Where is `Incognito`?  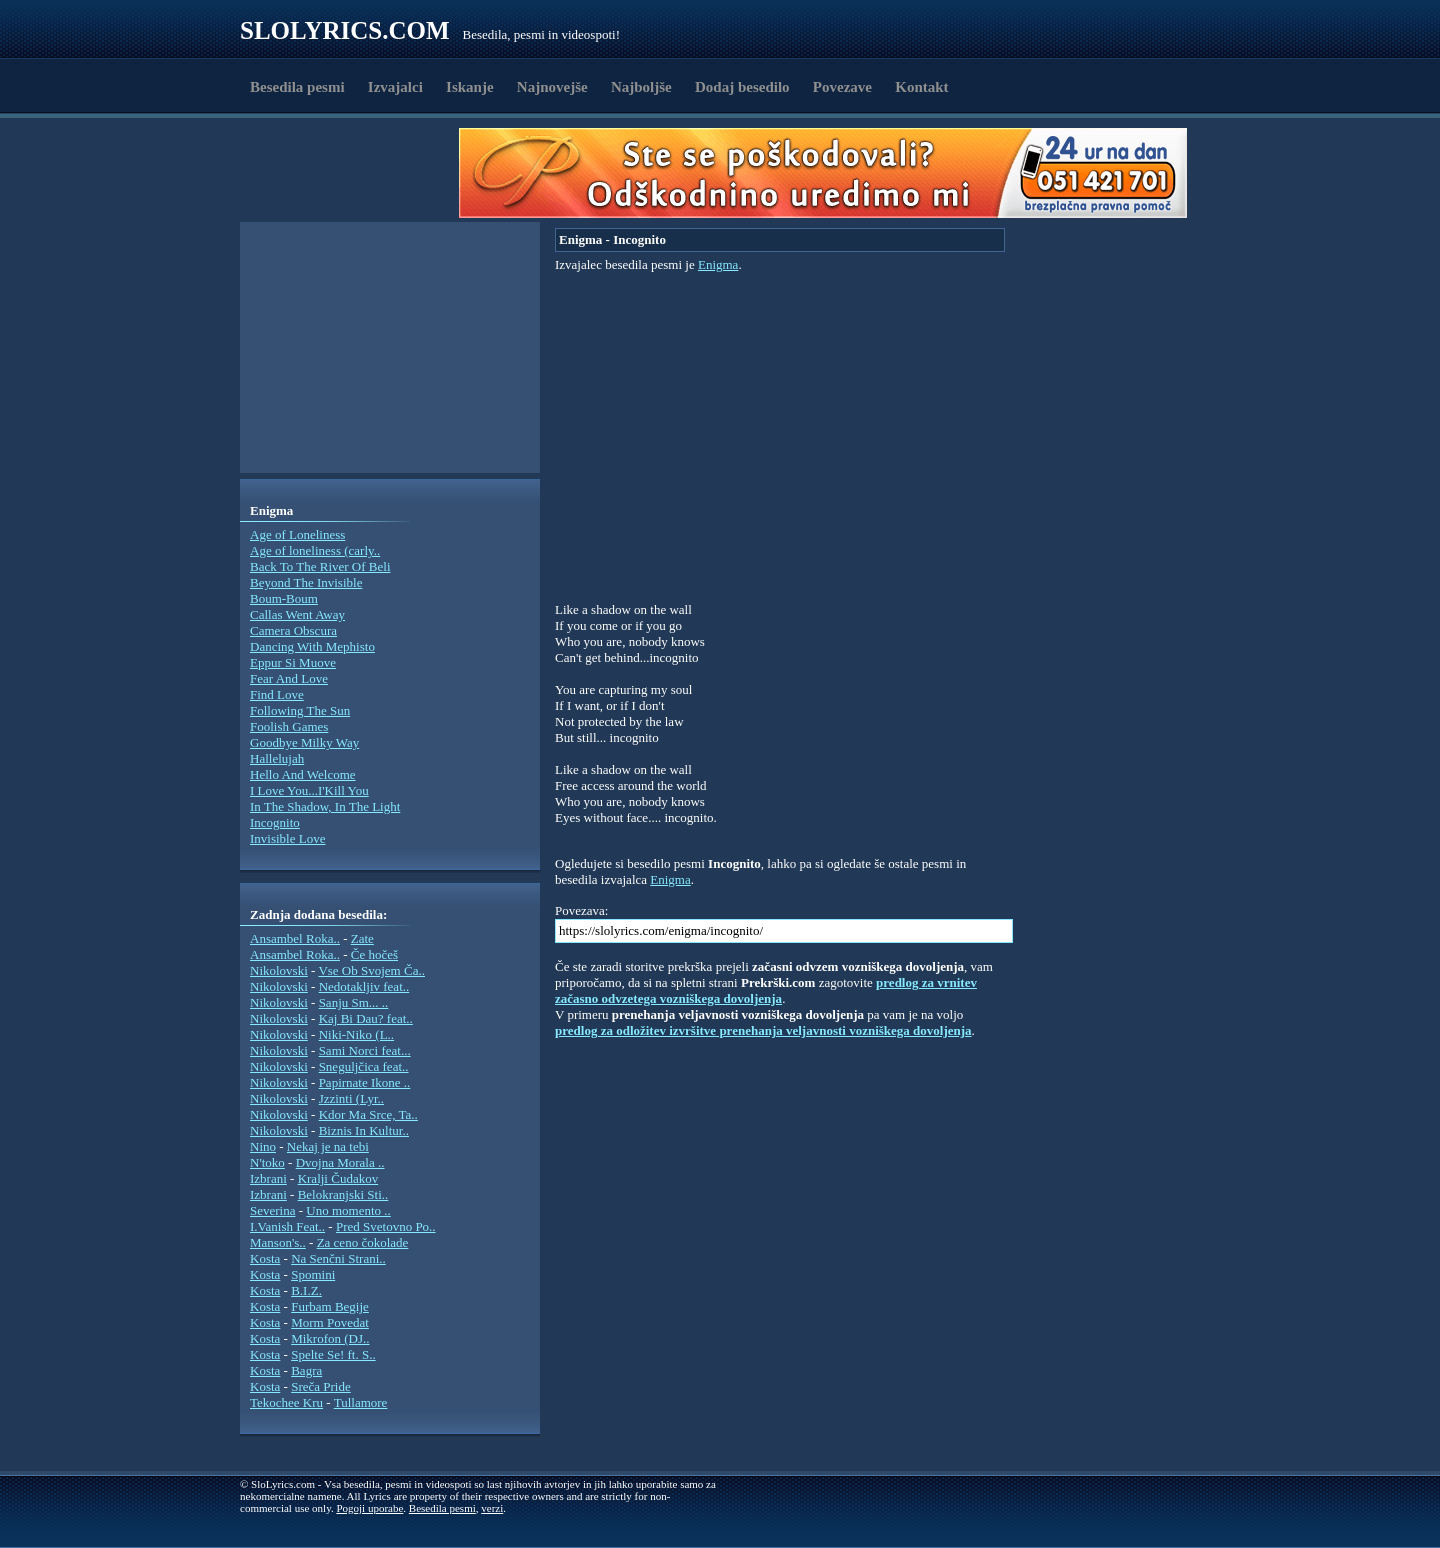 Incognito is located at coordinates (275, 822).